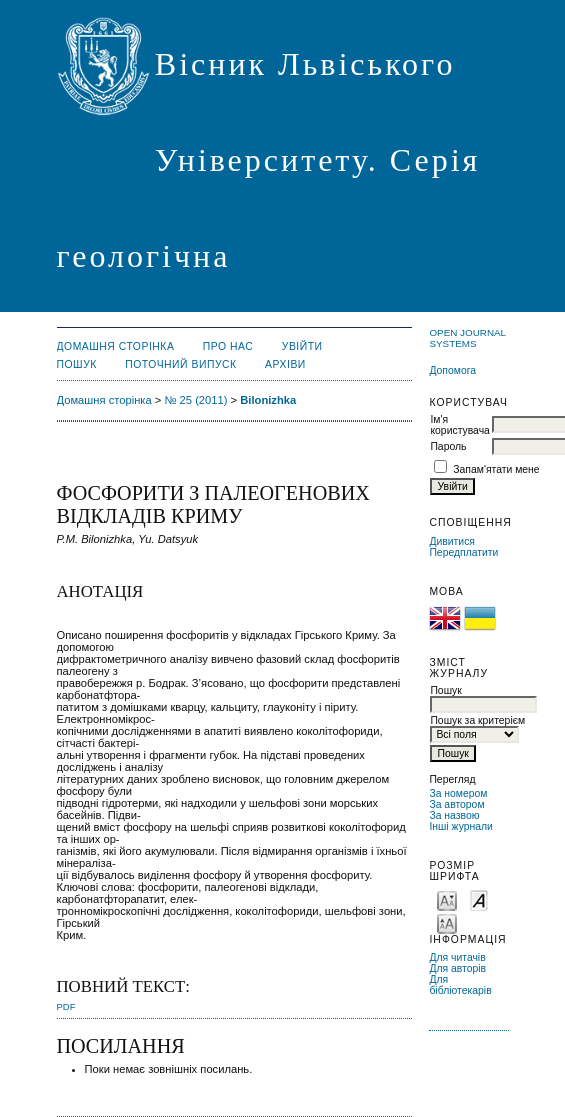  What do you see at coordinates (285, 364) in the screenshot?
I see `Архіви` at bounding box center [285, 364].